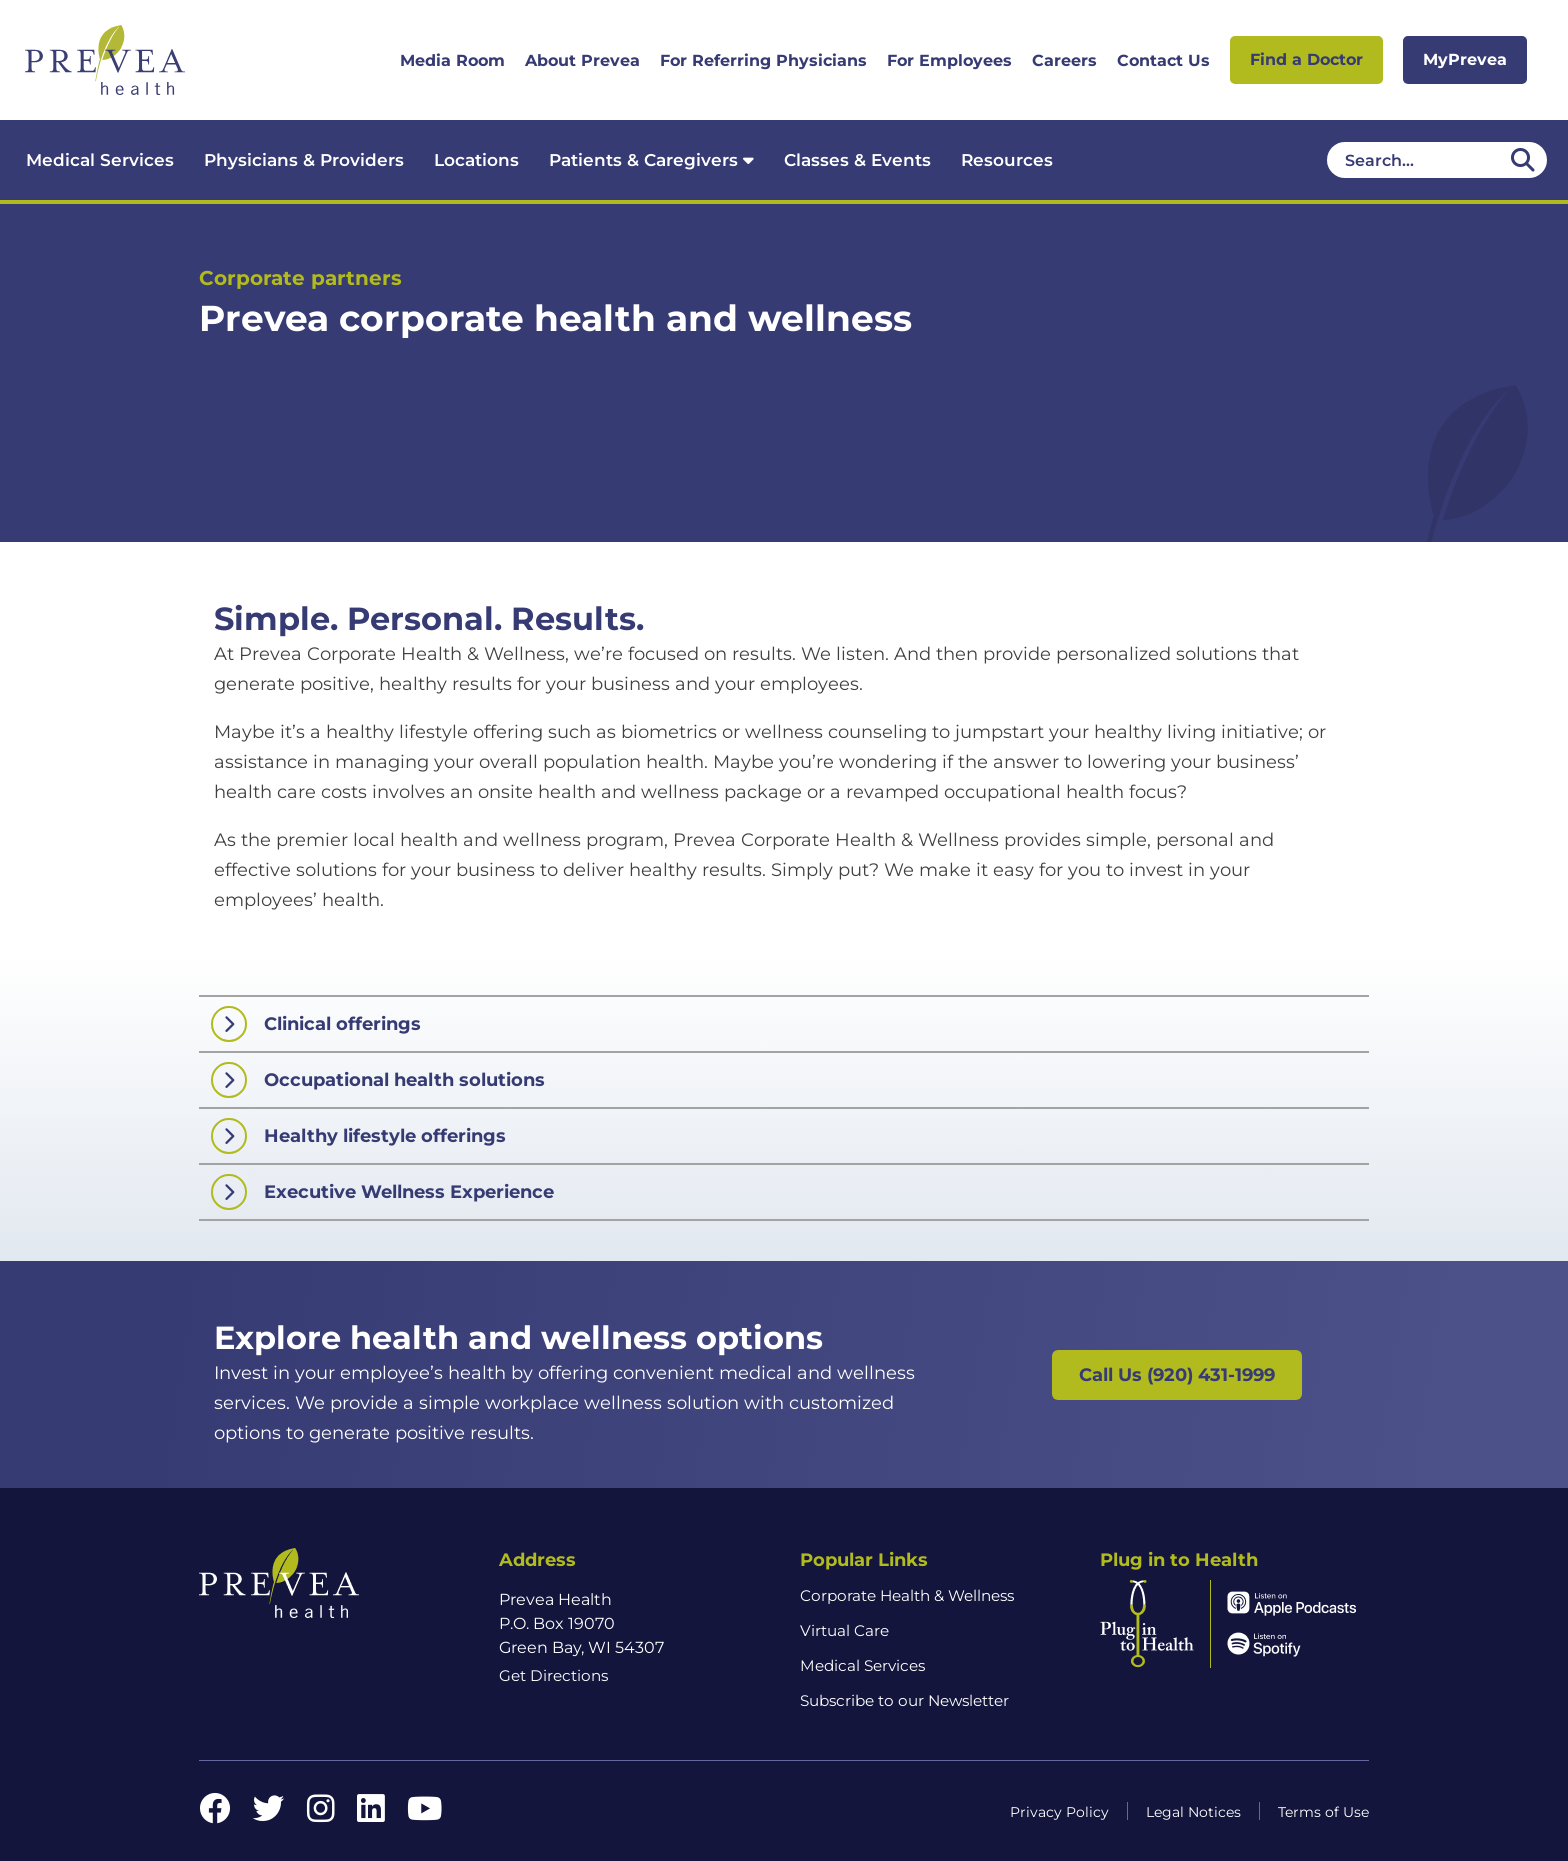  What do you see at coordinates (763, 60) in the screenshot?
I see `For Referring Physicians` at bounding box center [763, 60].